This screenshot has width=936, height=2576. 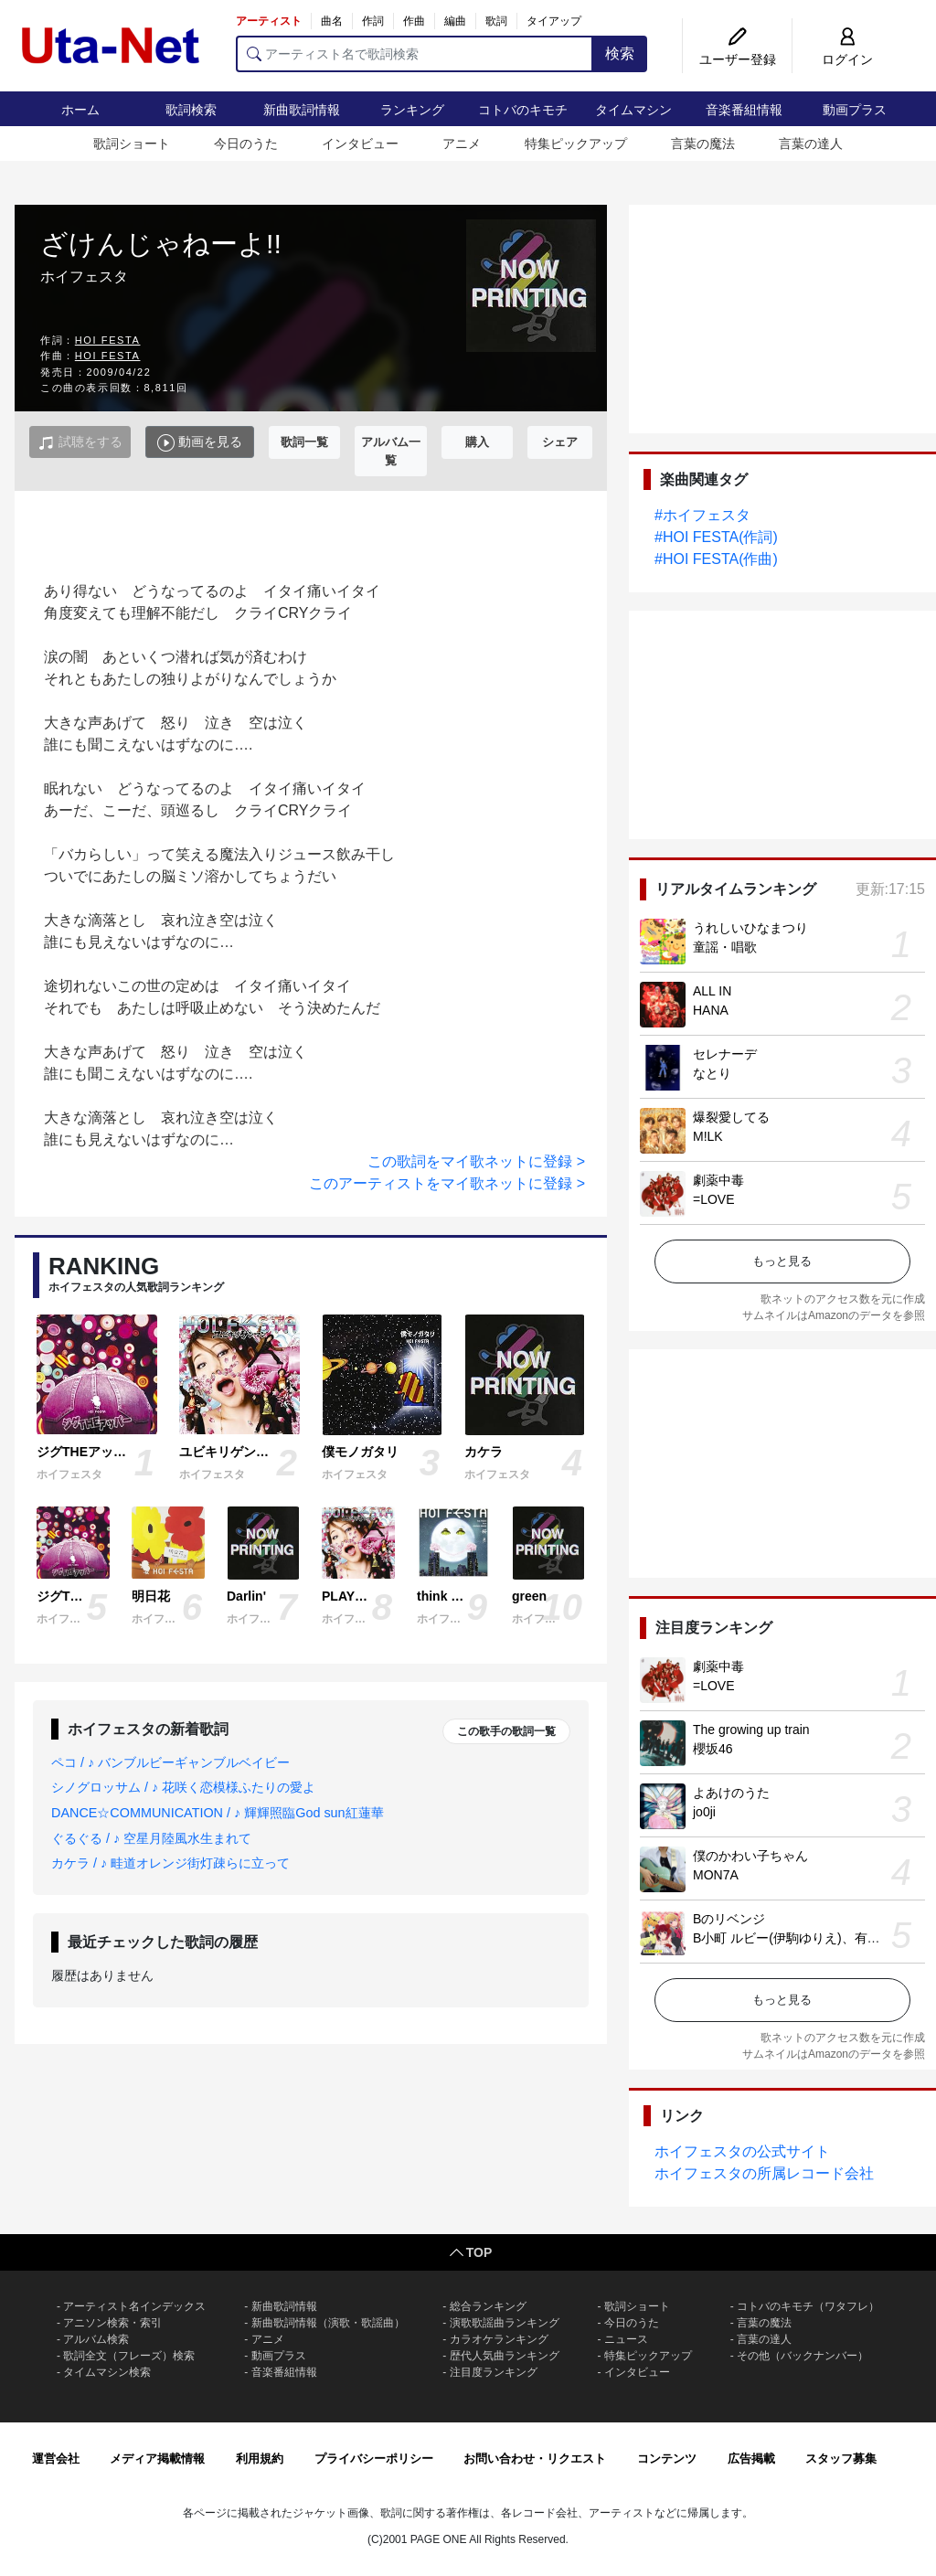 What do you see at coordinates (744, 109) in the screenshot?
I see `音楽番組情報` at bounding box center [744, 109].